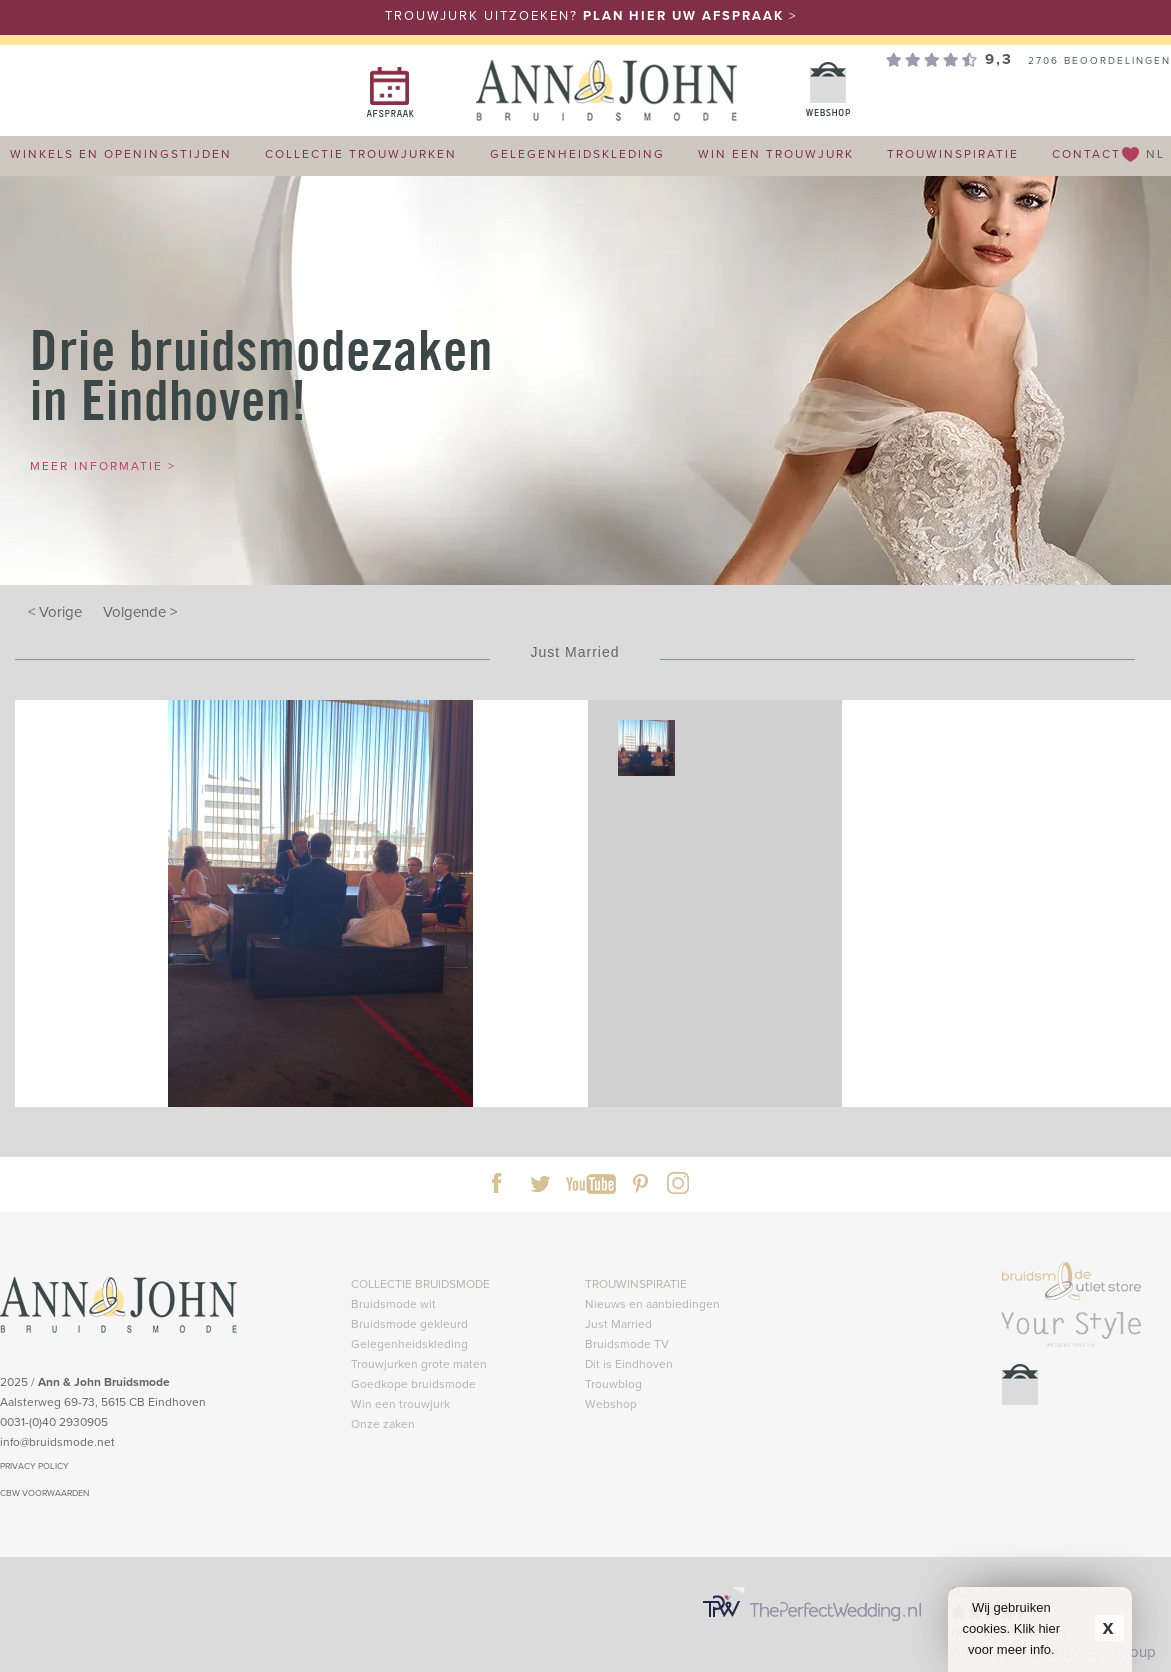  What do you see at coordinates (636, 1283) in the screenshot?
I see `TROUWINSPIRATIE` at bounding box center [636, 1283].